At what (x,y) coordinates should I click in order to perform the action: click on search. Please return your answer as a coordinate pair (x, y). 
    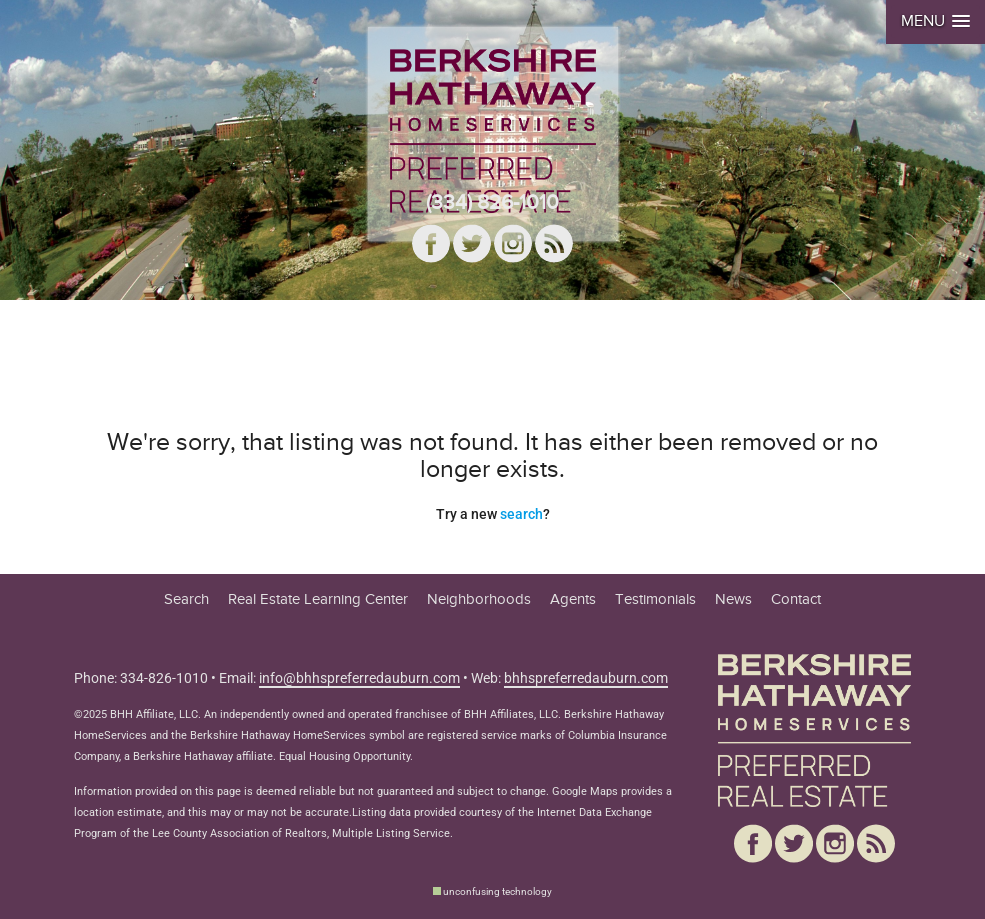
    Looking at the image, I should click on (521, 514).